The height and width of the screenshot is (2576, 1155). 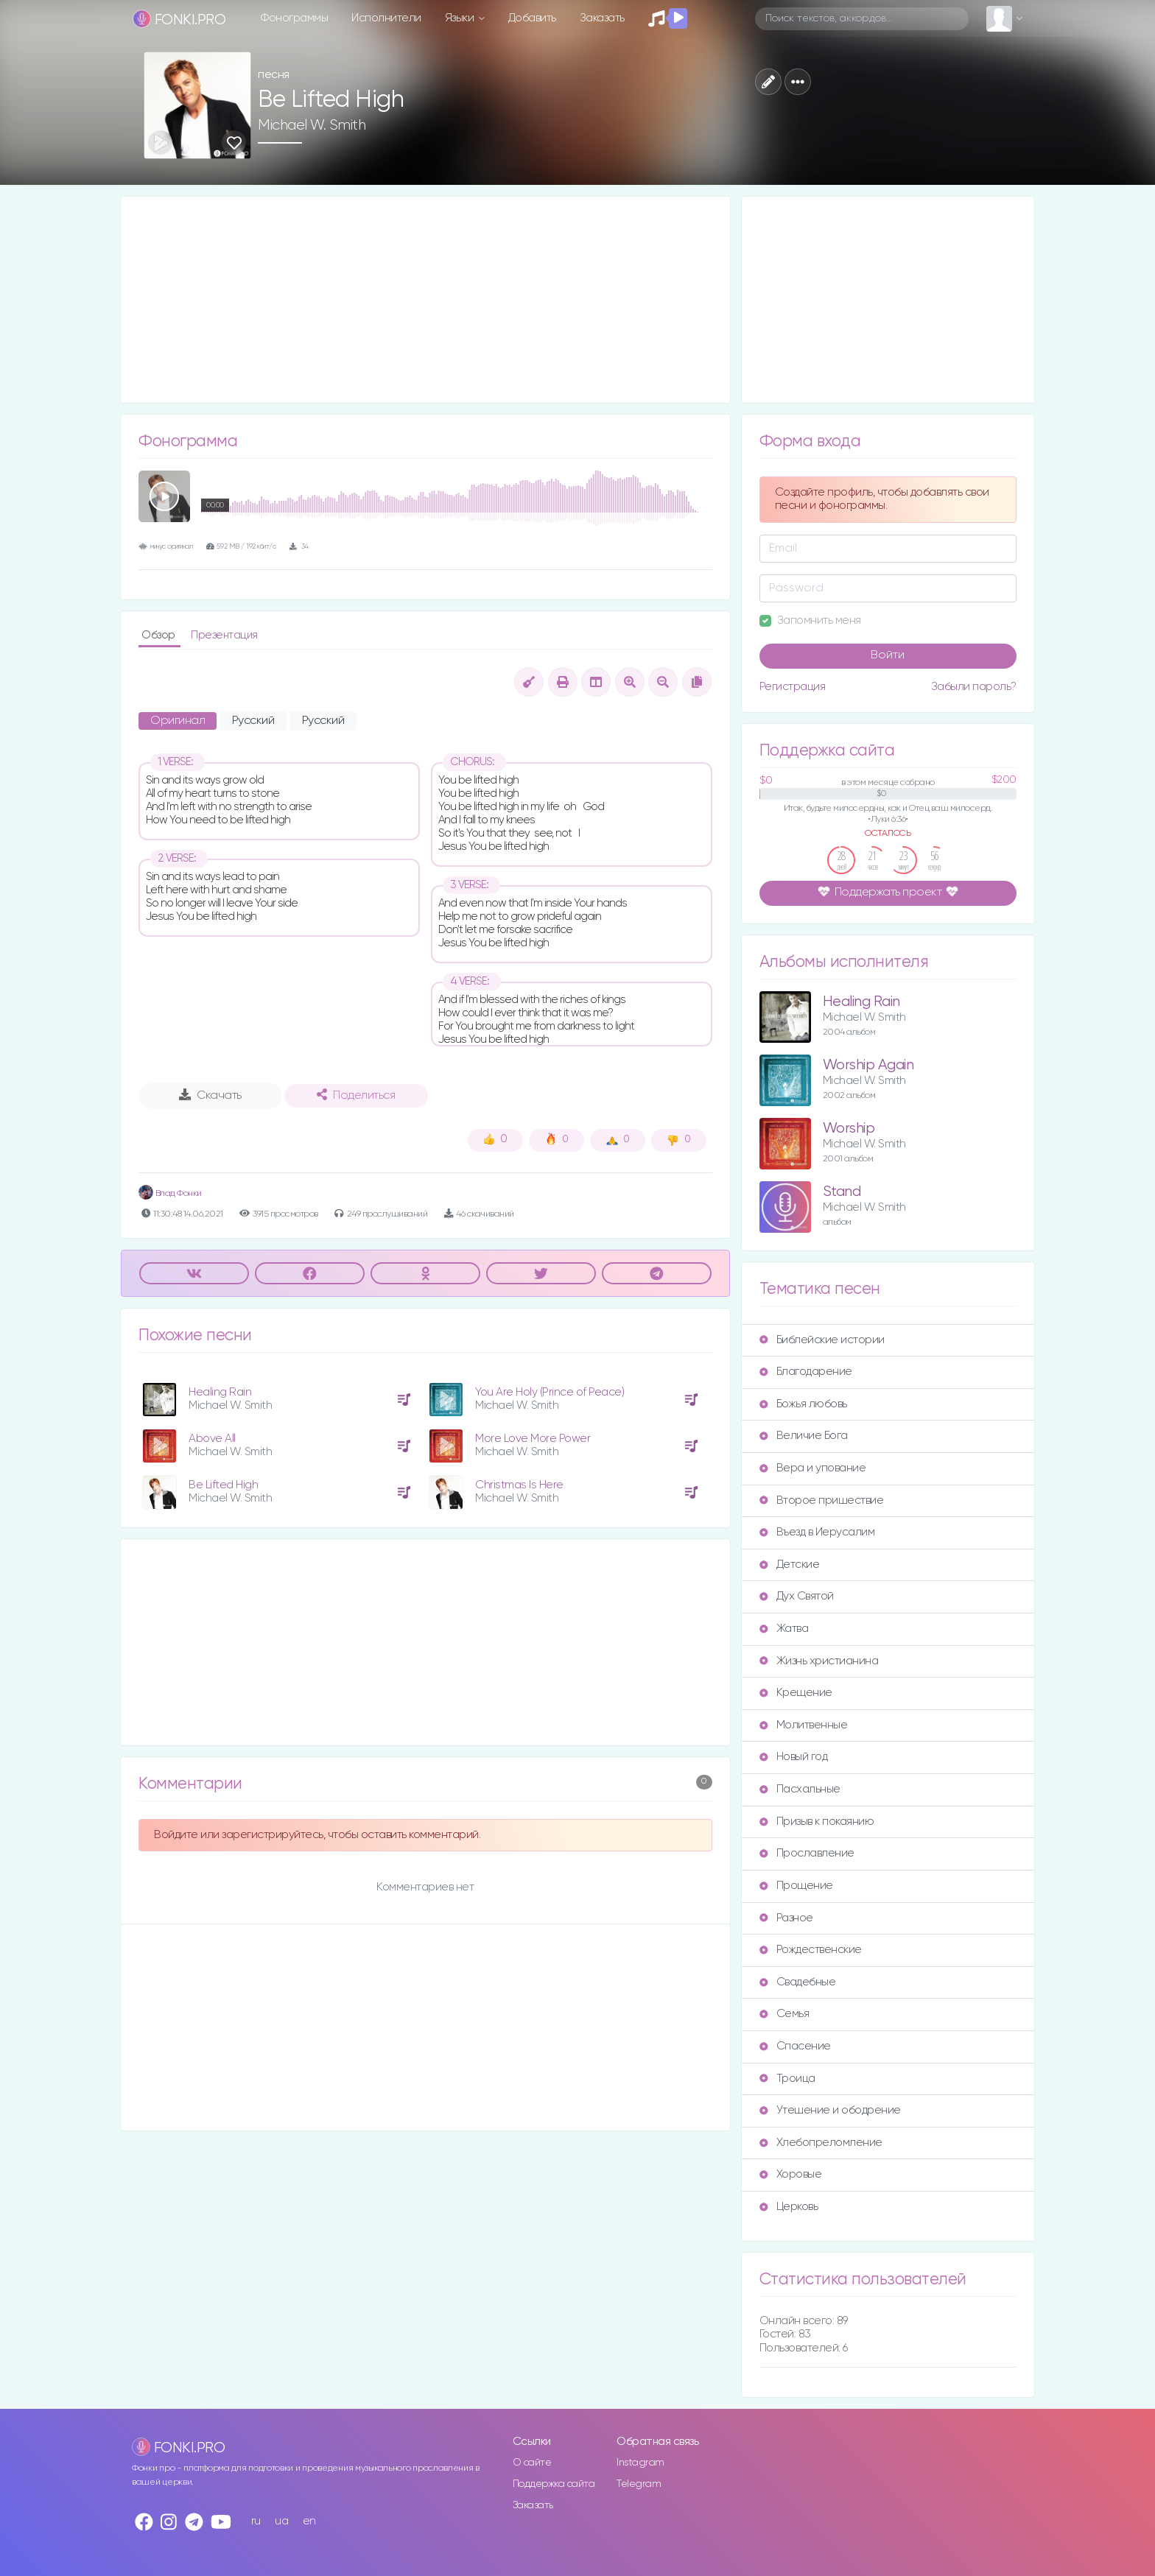 I want to click on Утешение и ободрение, so click(x=830, y=2110).